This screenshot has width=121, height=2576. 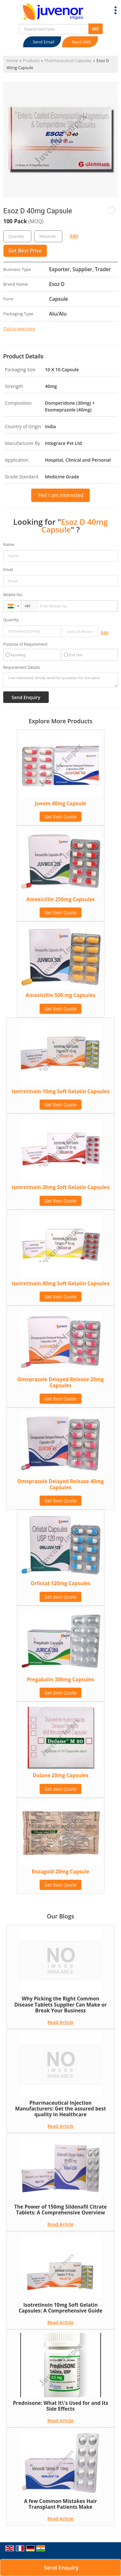 I want to click on Omeprazole Delayed Release 20mg Capsules, so click(x=60, y=1382).